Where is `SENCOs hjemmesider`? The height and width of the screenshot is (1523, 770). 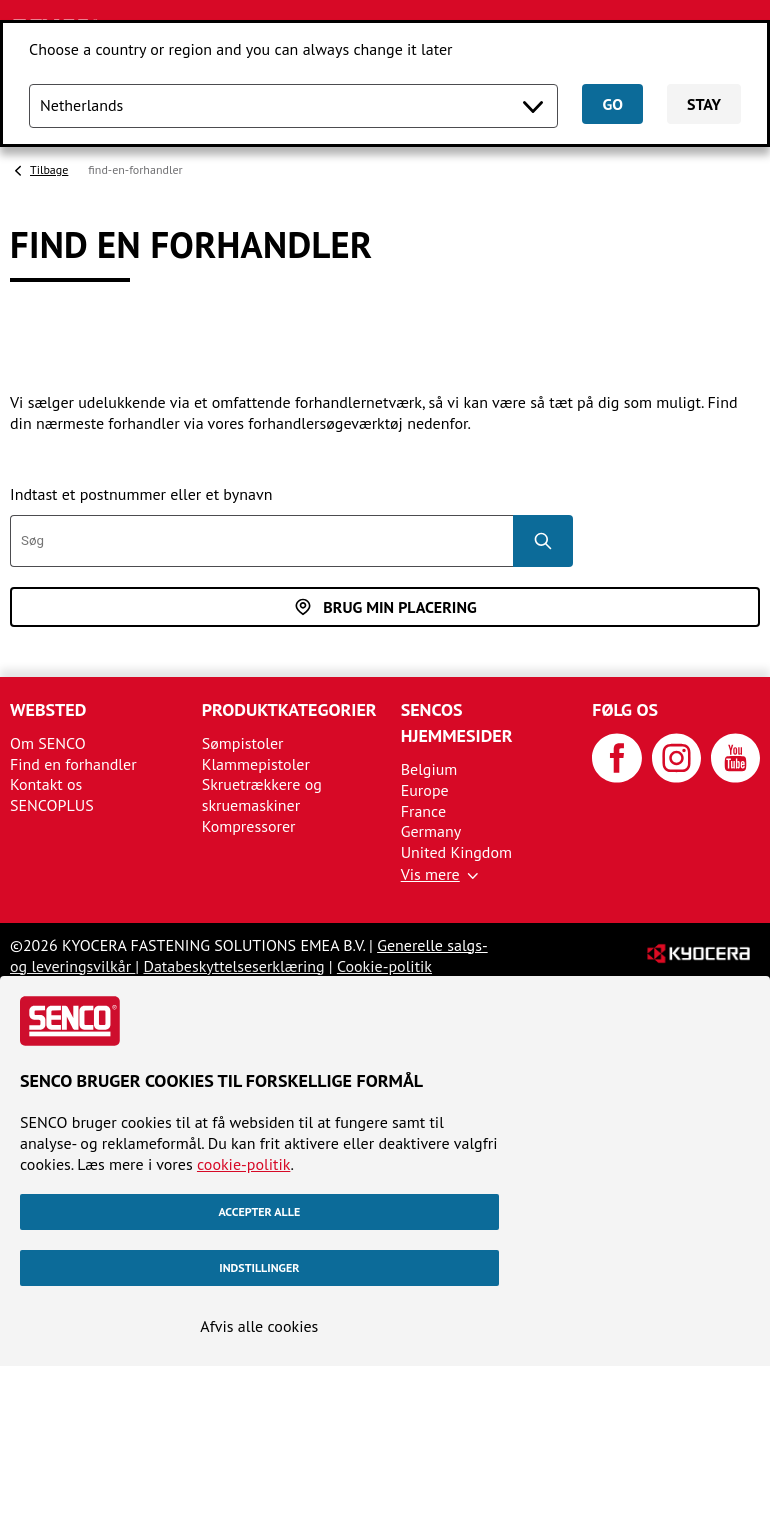
SENCOs hjemmesider is located at coordinates (457, 722).